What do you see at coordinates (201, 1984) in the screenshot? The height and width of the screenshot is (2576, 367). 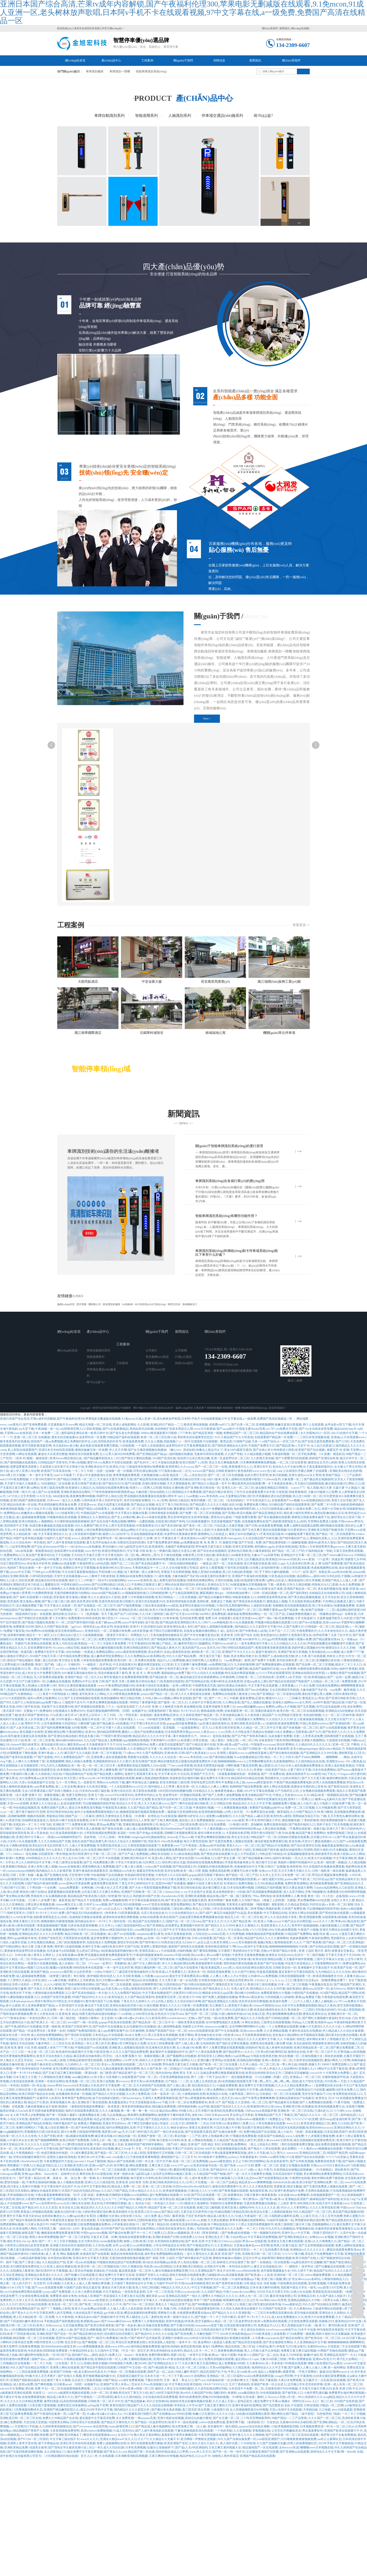 I see `9l情侣在线精品国产` at bounding box center [201, 1984].